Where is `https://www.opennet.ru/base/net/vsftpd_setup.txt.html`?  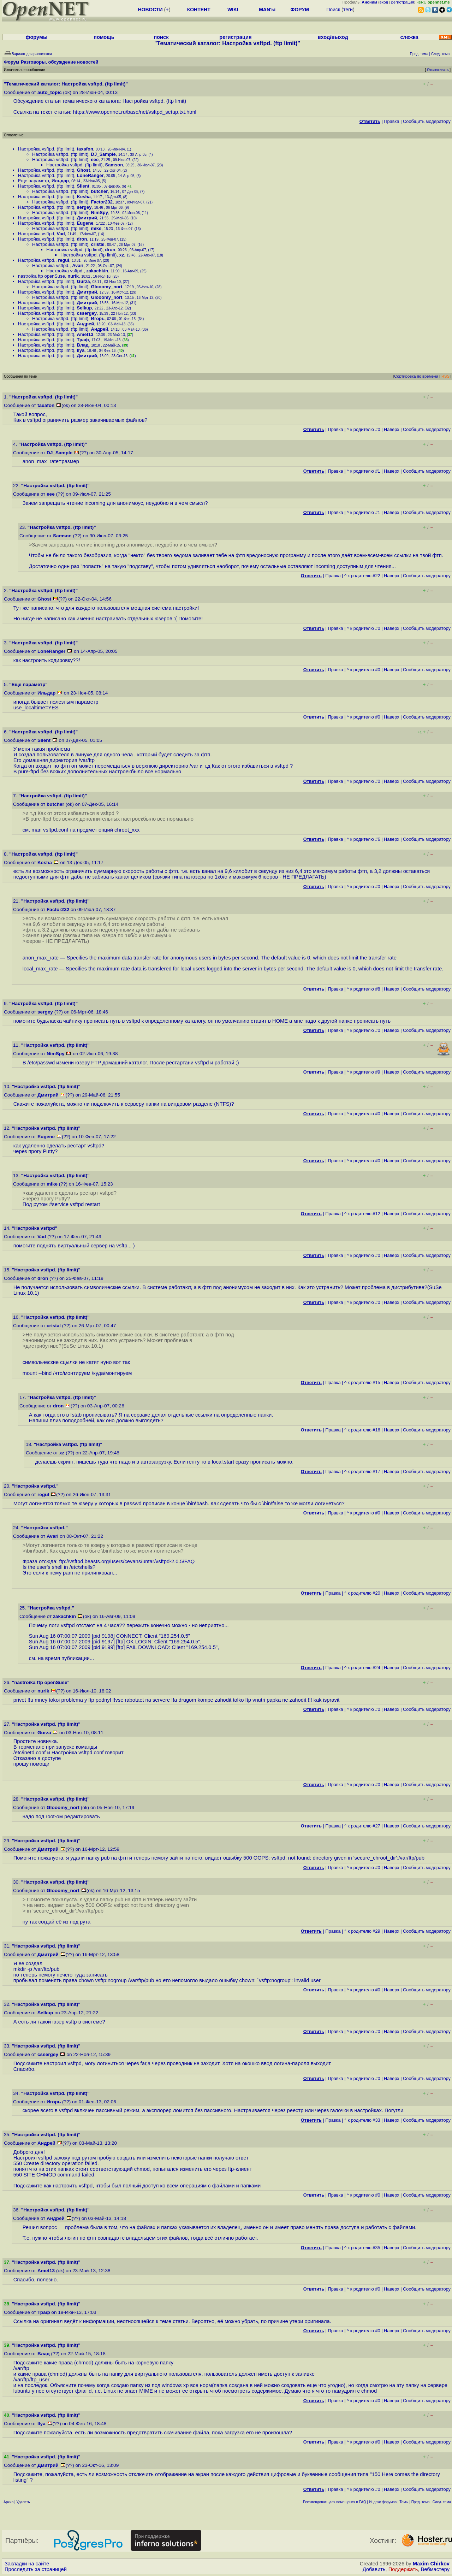
https://www.opennet.ru/base/net/vsftpd_setup.txt.html is located at coordinates (134, 112).